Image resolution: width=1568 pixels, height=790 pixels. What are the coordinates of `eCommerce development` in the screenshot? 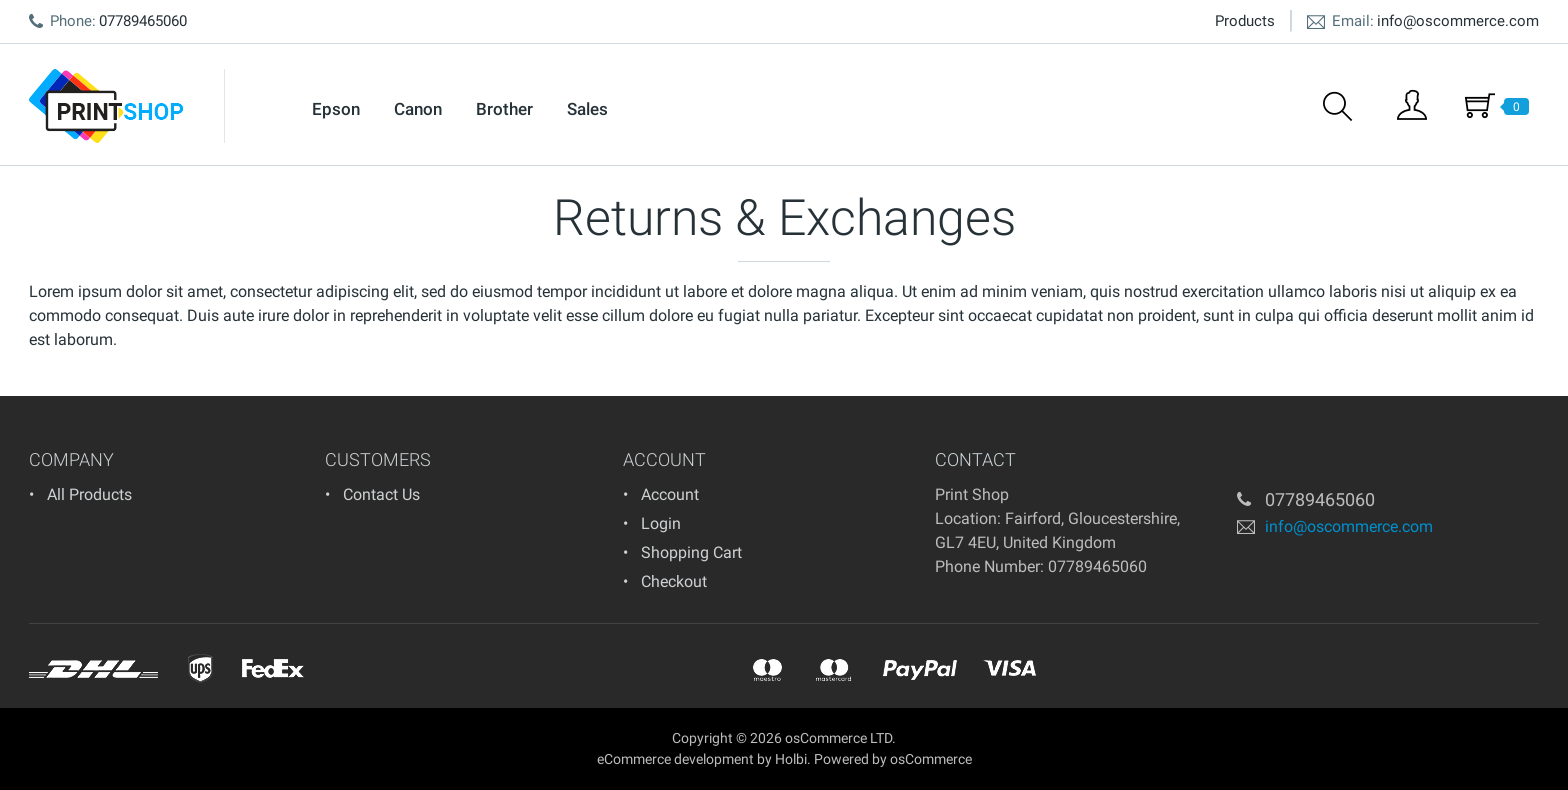 It's located at (675, 759).